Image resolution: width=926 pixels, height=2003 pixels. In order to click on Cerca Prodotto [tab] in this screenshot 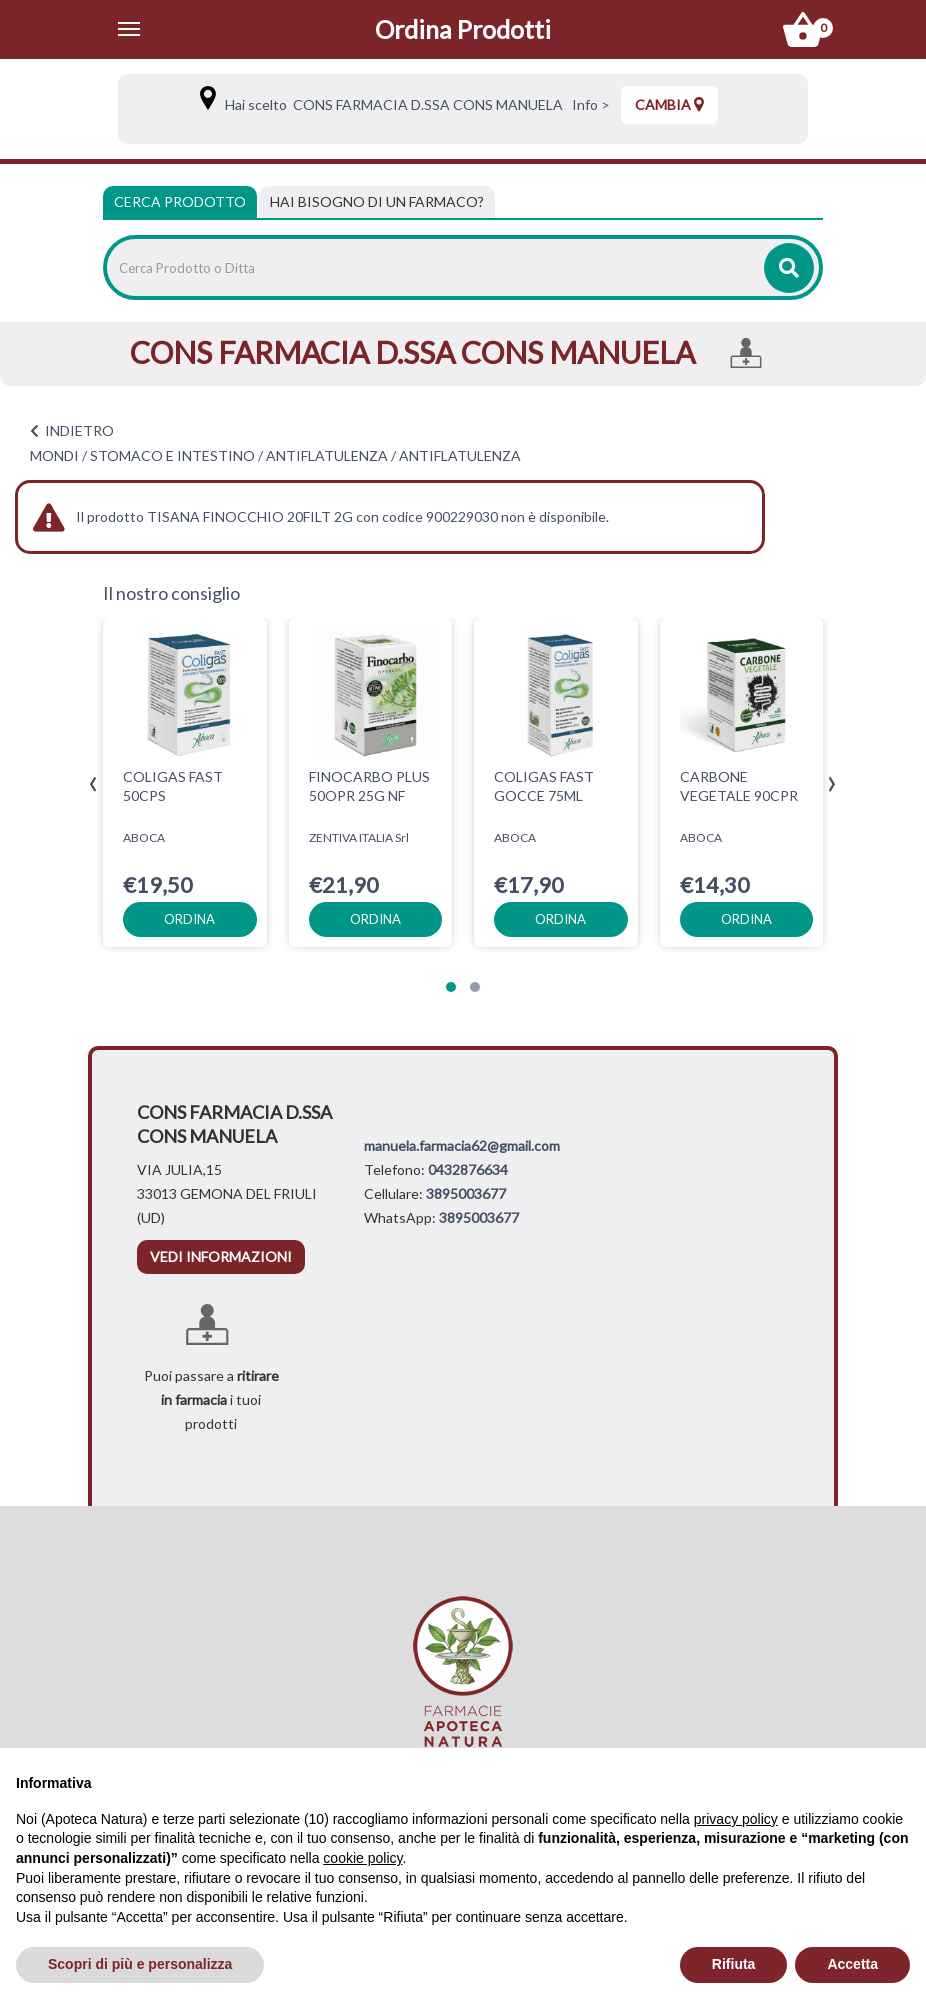, I will do `click(180, 201)`.